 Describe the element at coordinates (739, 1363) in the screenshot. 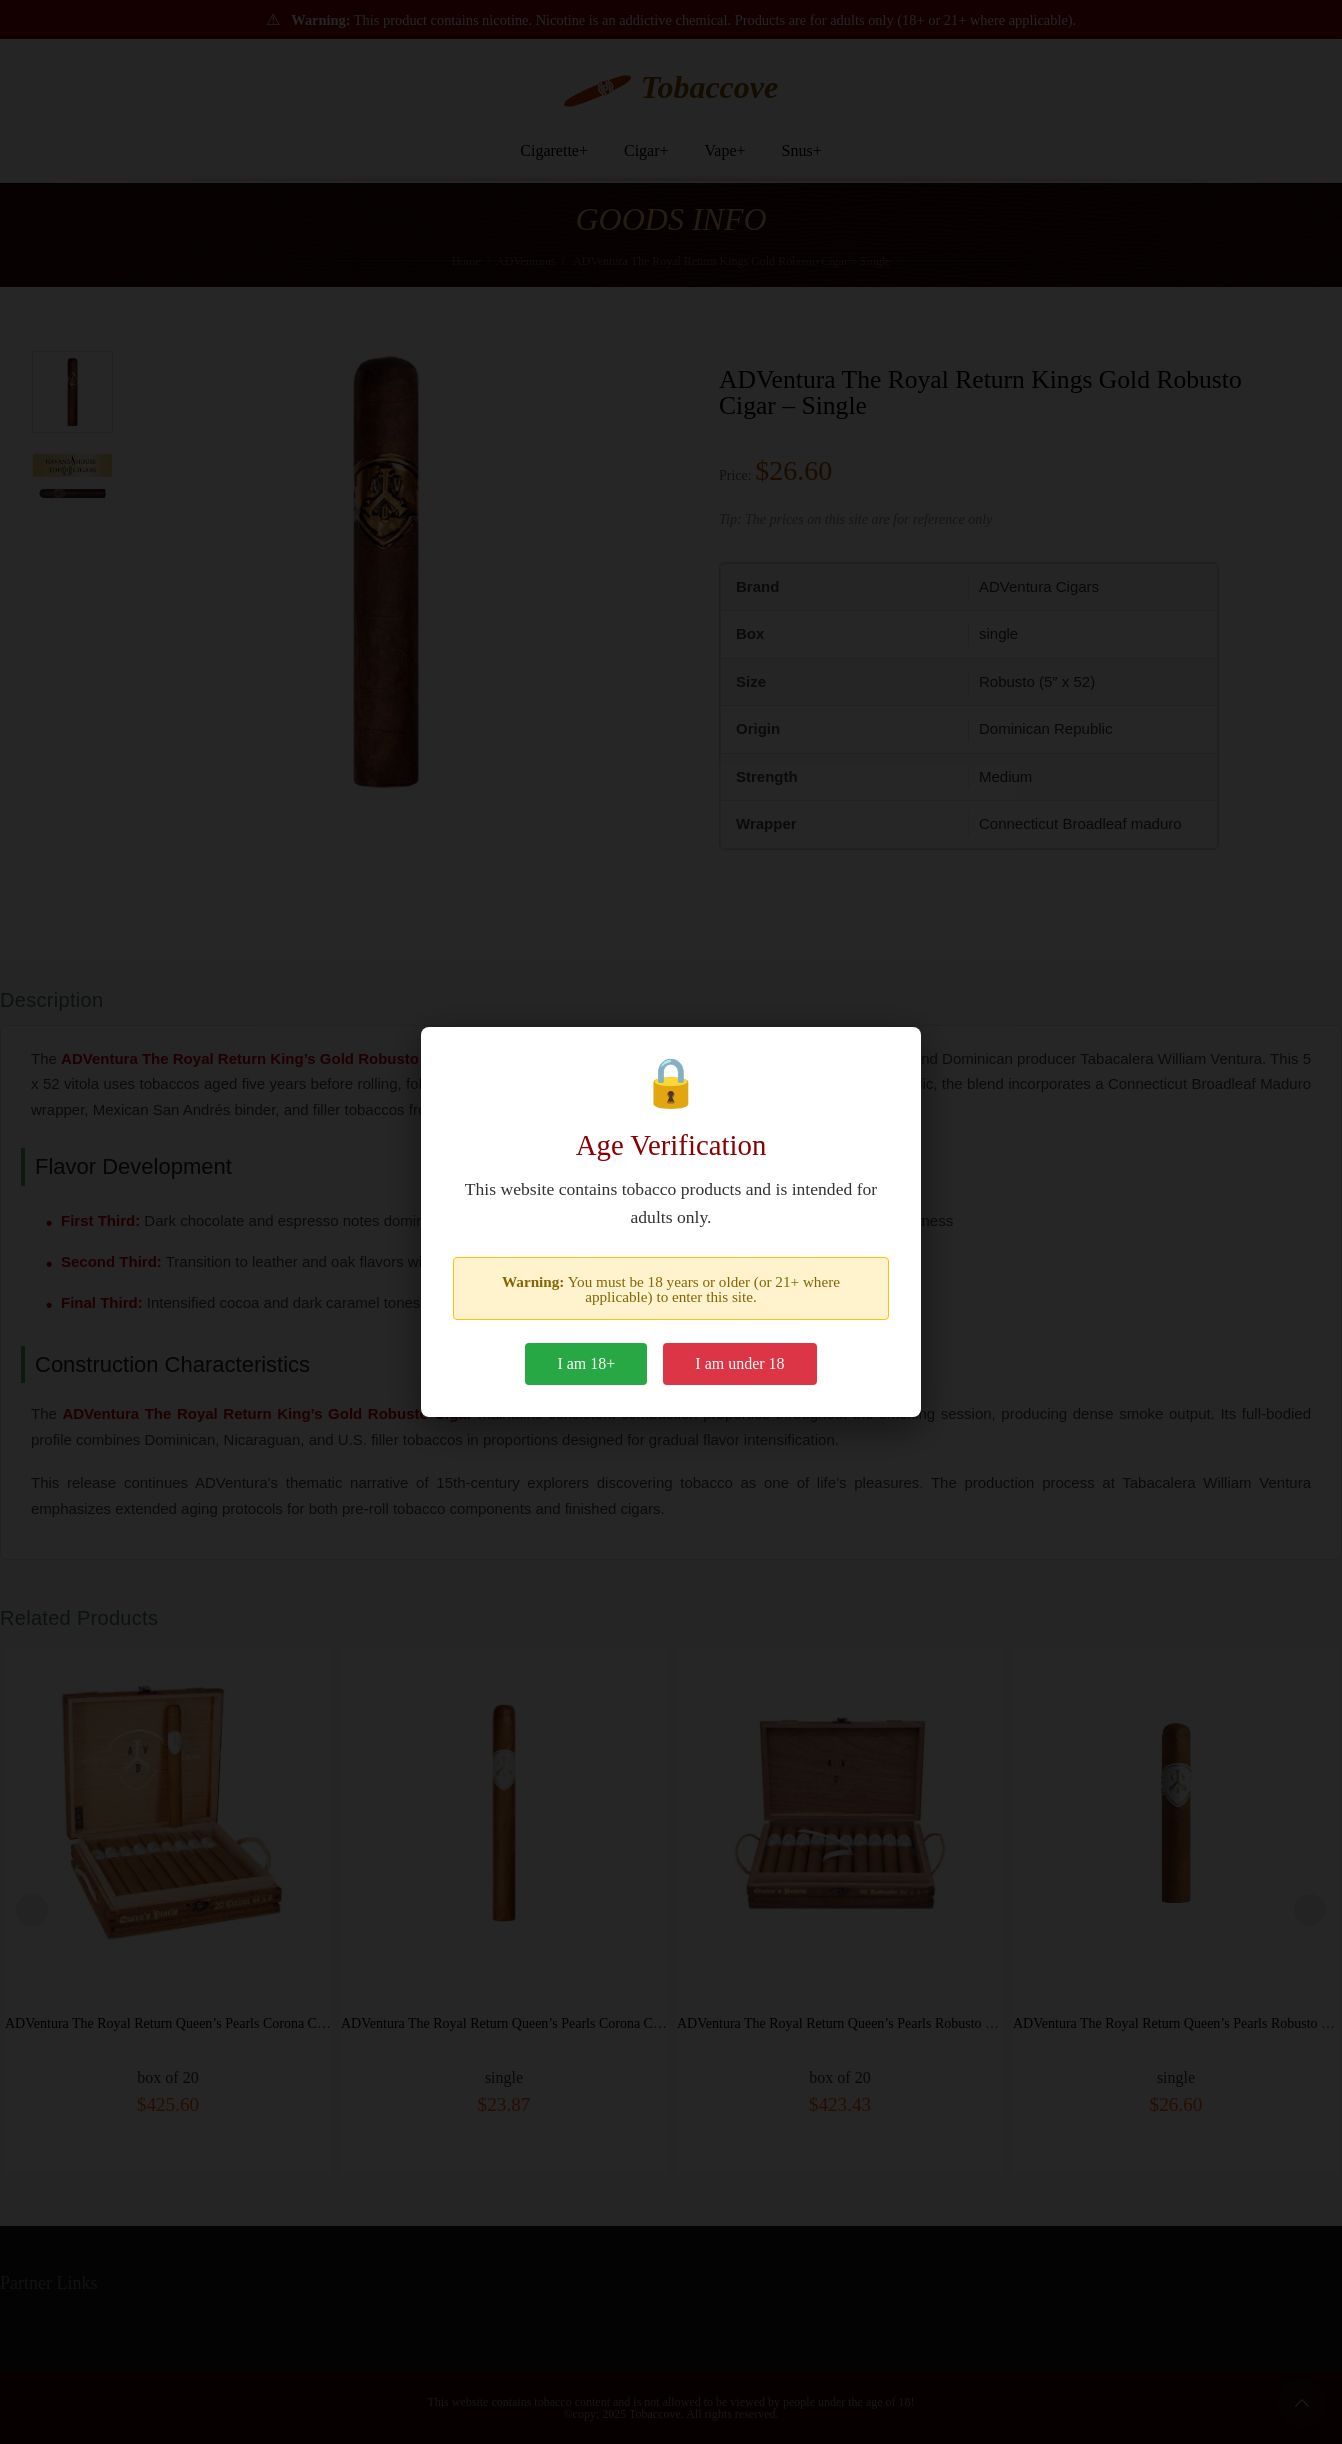

I see `I am under 18` at that location.